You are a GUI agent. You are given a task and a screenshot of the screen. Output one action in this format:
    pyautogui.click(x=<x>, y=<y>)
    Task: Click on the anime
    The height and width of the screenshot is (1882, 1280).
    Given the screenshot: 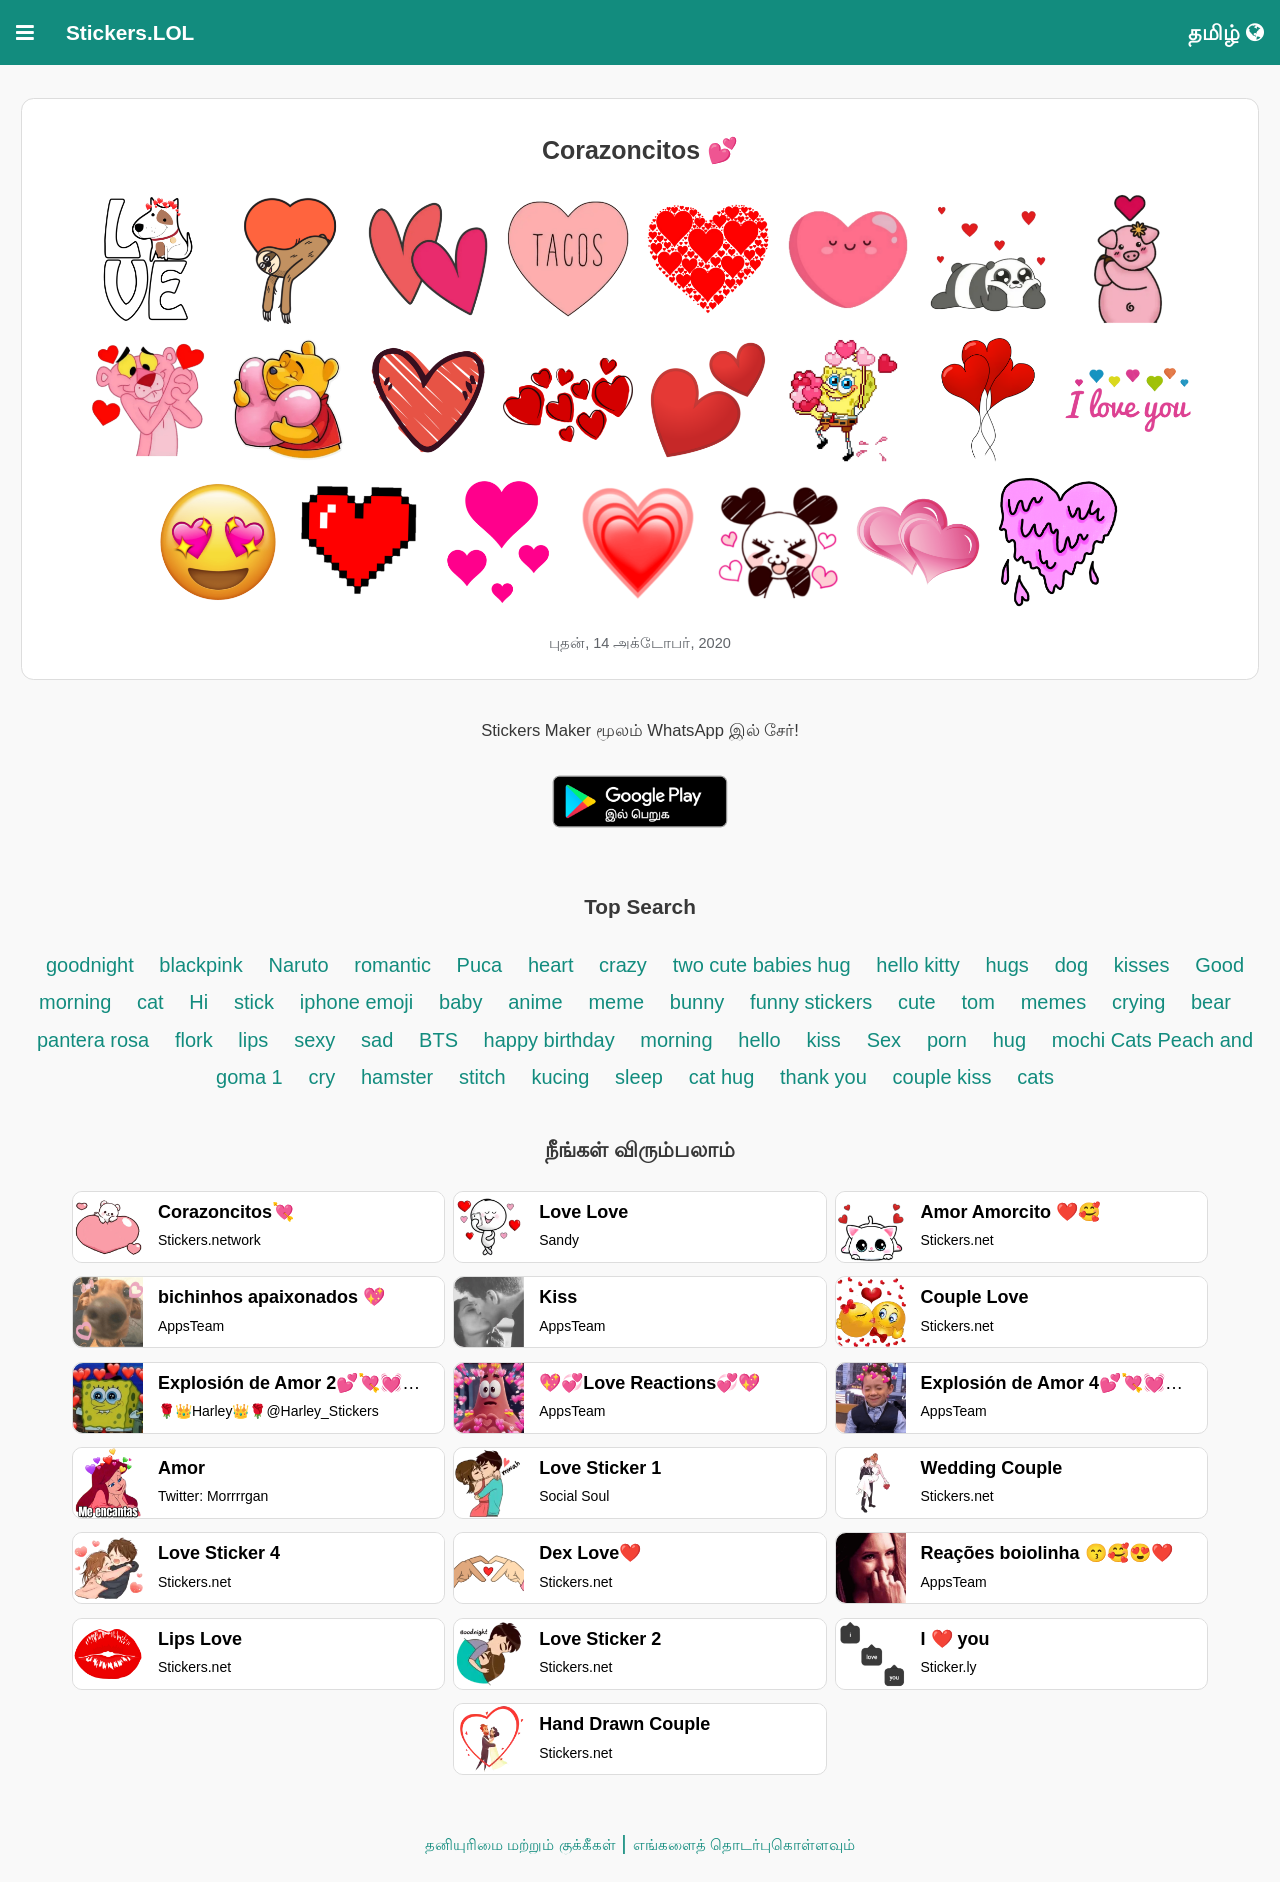 What is the action you would take?
    pyautogui.click(x=535, y=1002)
    